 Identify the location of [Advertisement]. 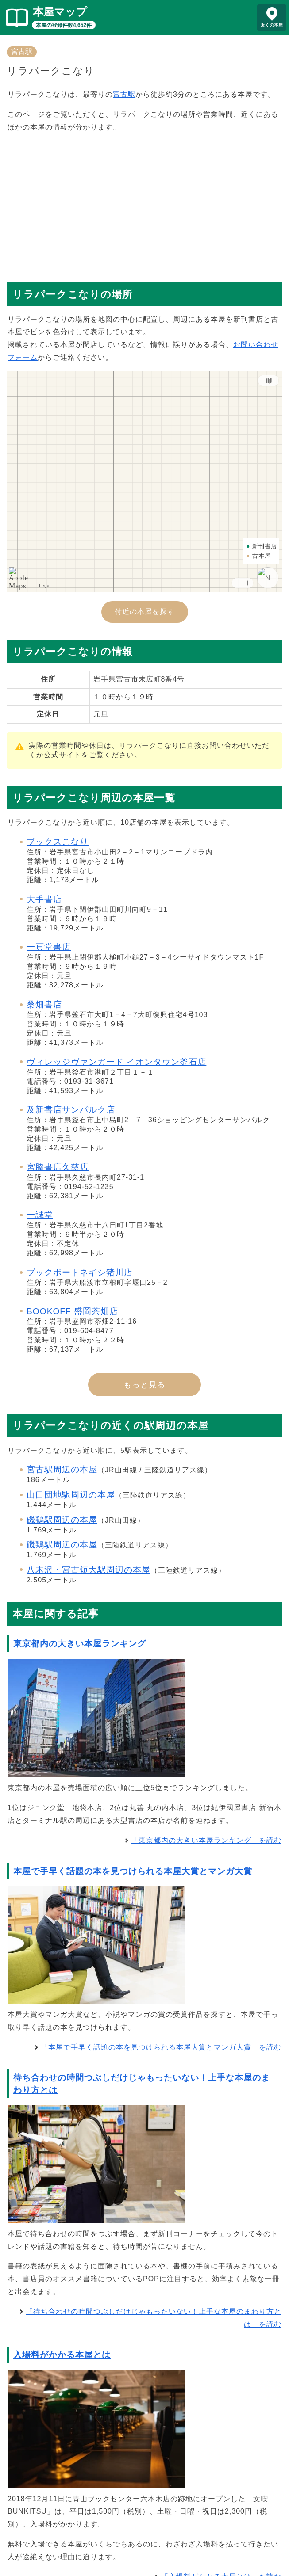
(144, 203).